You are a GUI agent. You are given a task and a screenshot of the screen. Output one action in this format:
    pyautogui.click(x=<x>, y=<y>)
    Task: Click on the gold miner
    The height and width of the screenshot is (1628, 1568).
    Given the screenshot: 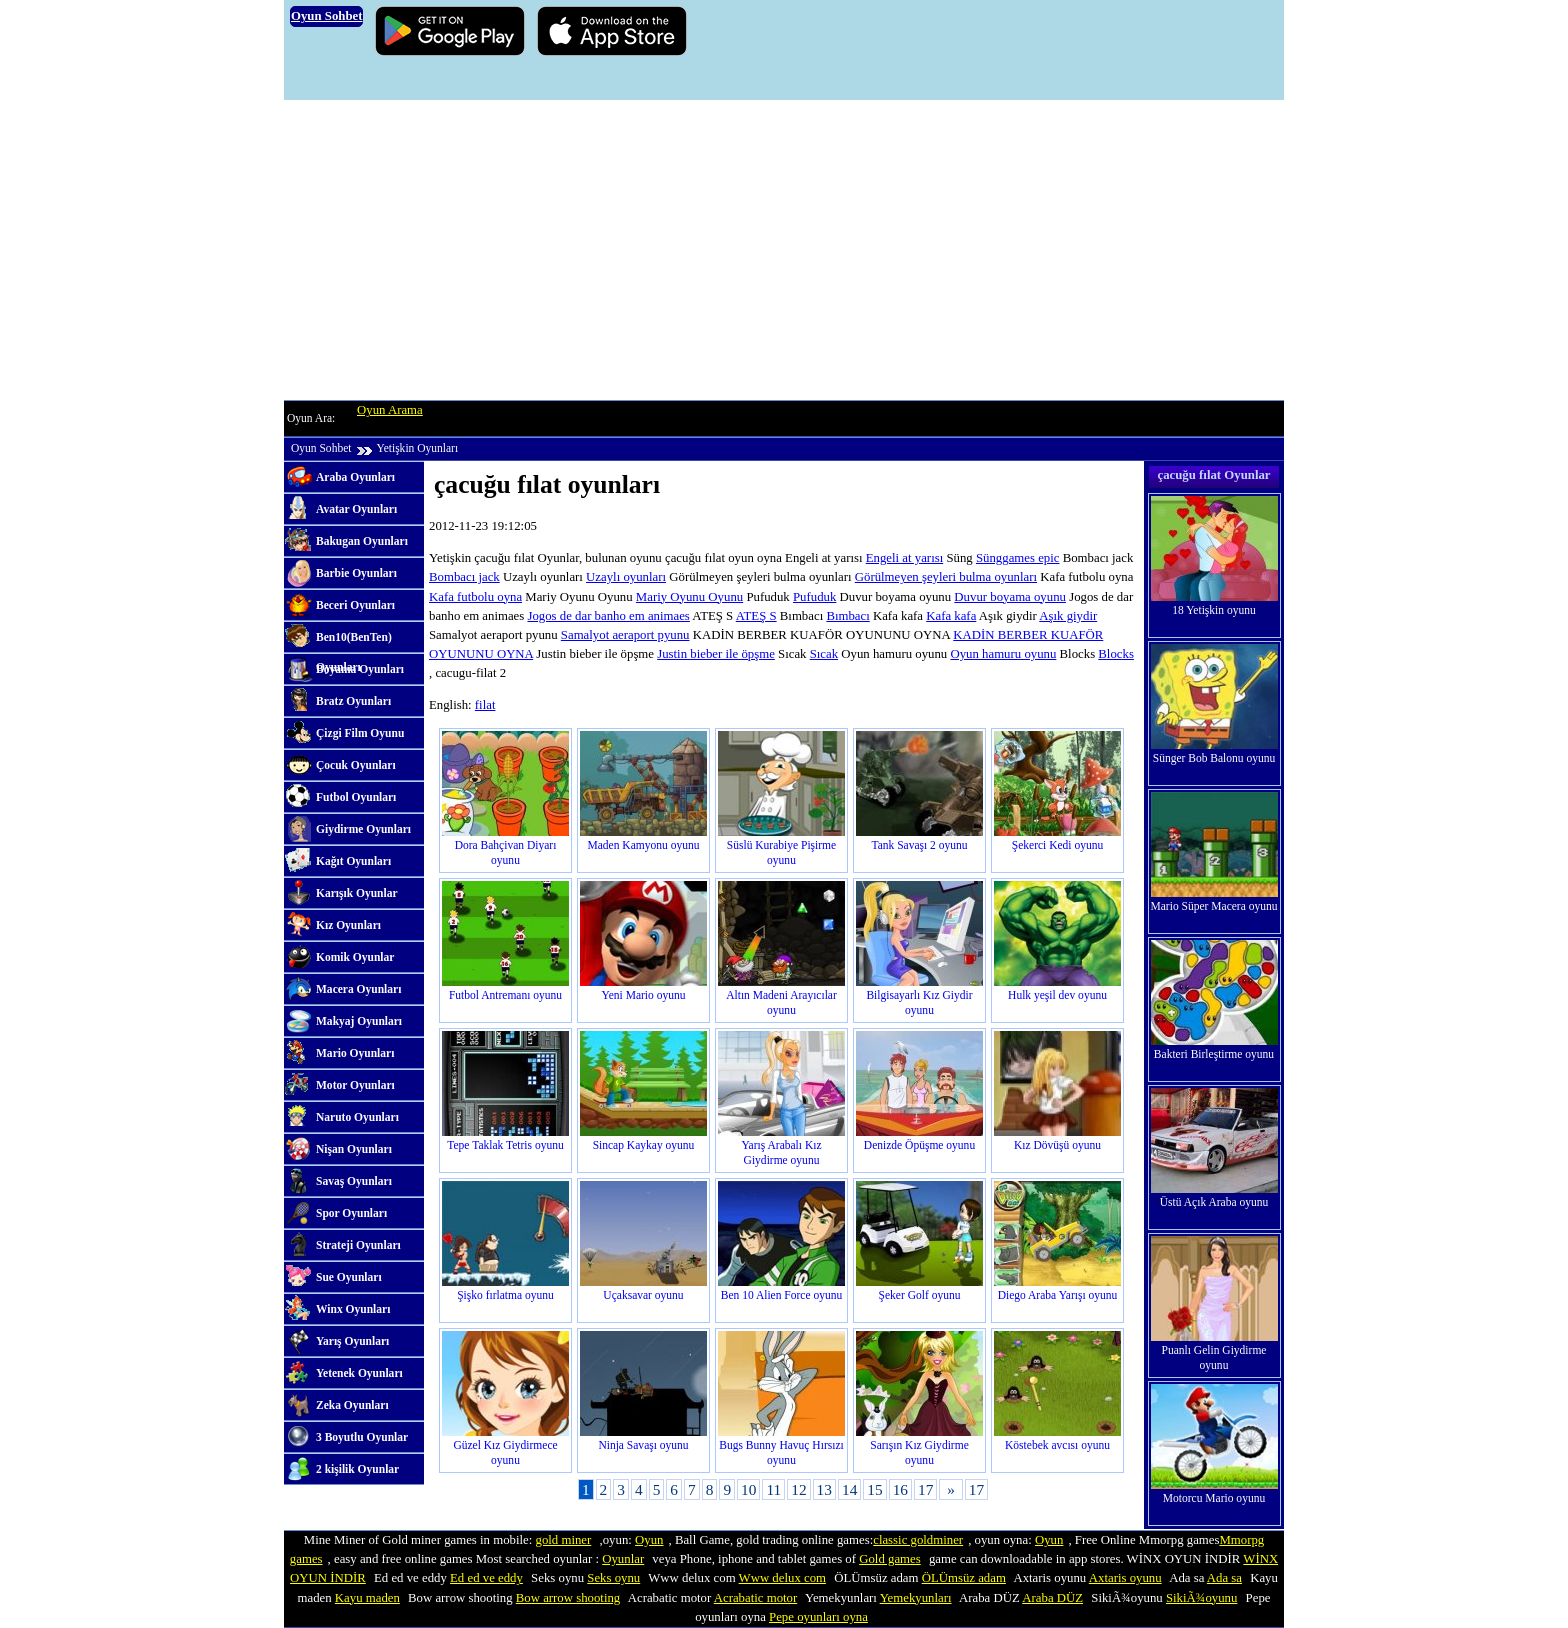 What is the action you would take?
    pyautogui.click(x=563, y=1540)
    